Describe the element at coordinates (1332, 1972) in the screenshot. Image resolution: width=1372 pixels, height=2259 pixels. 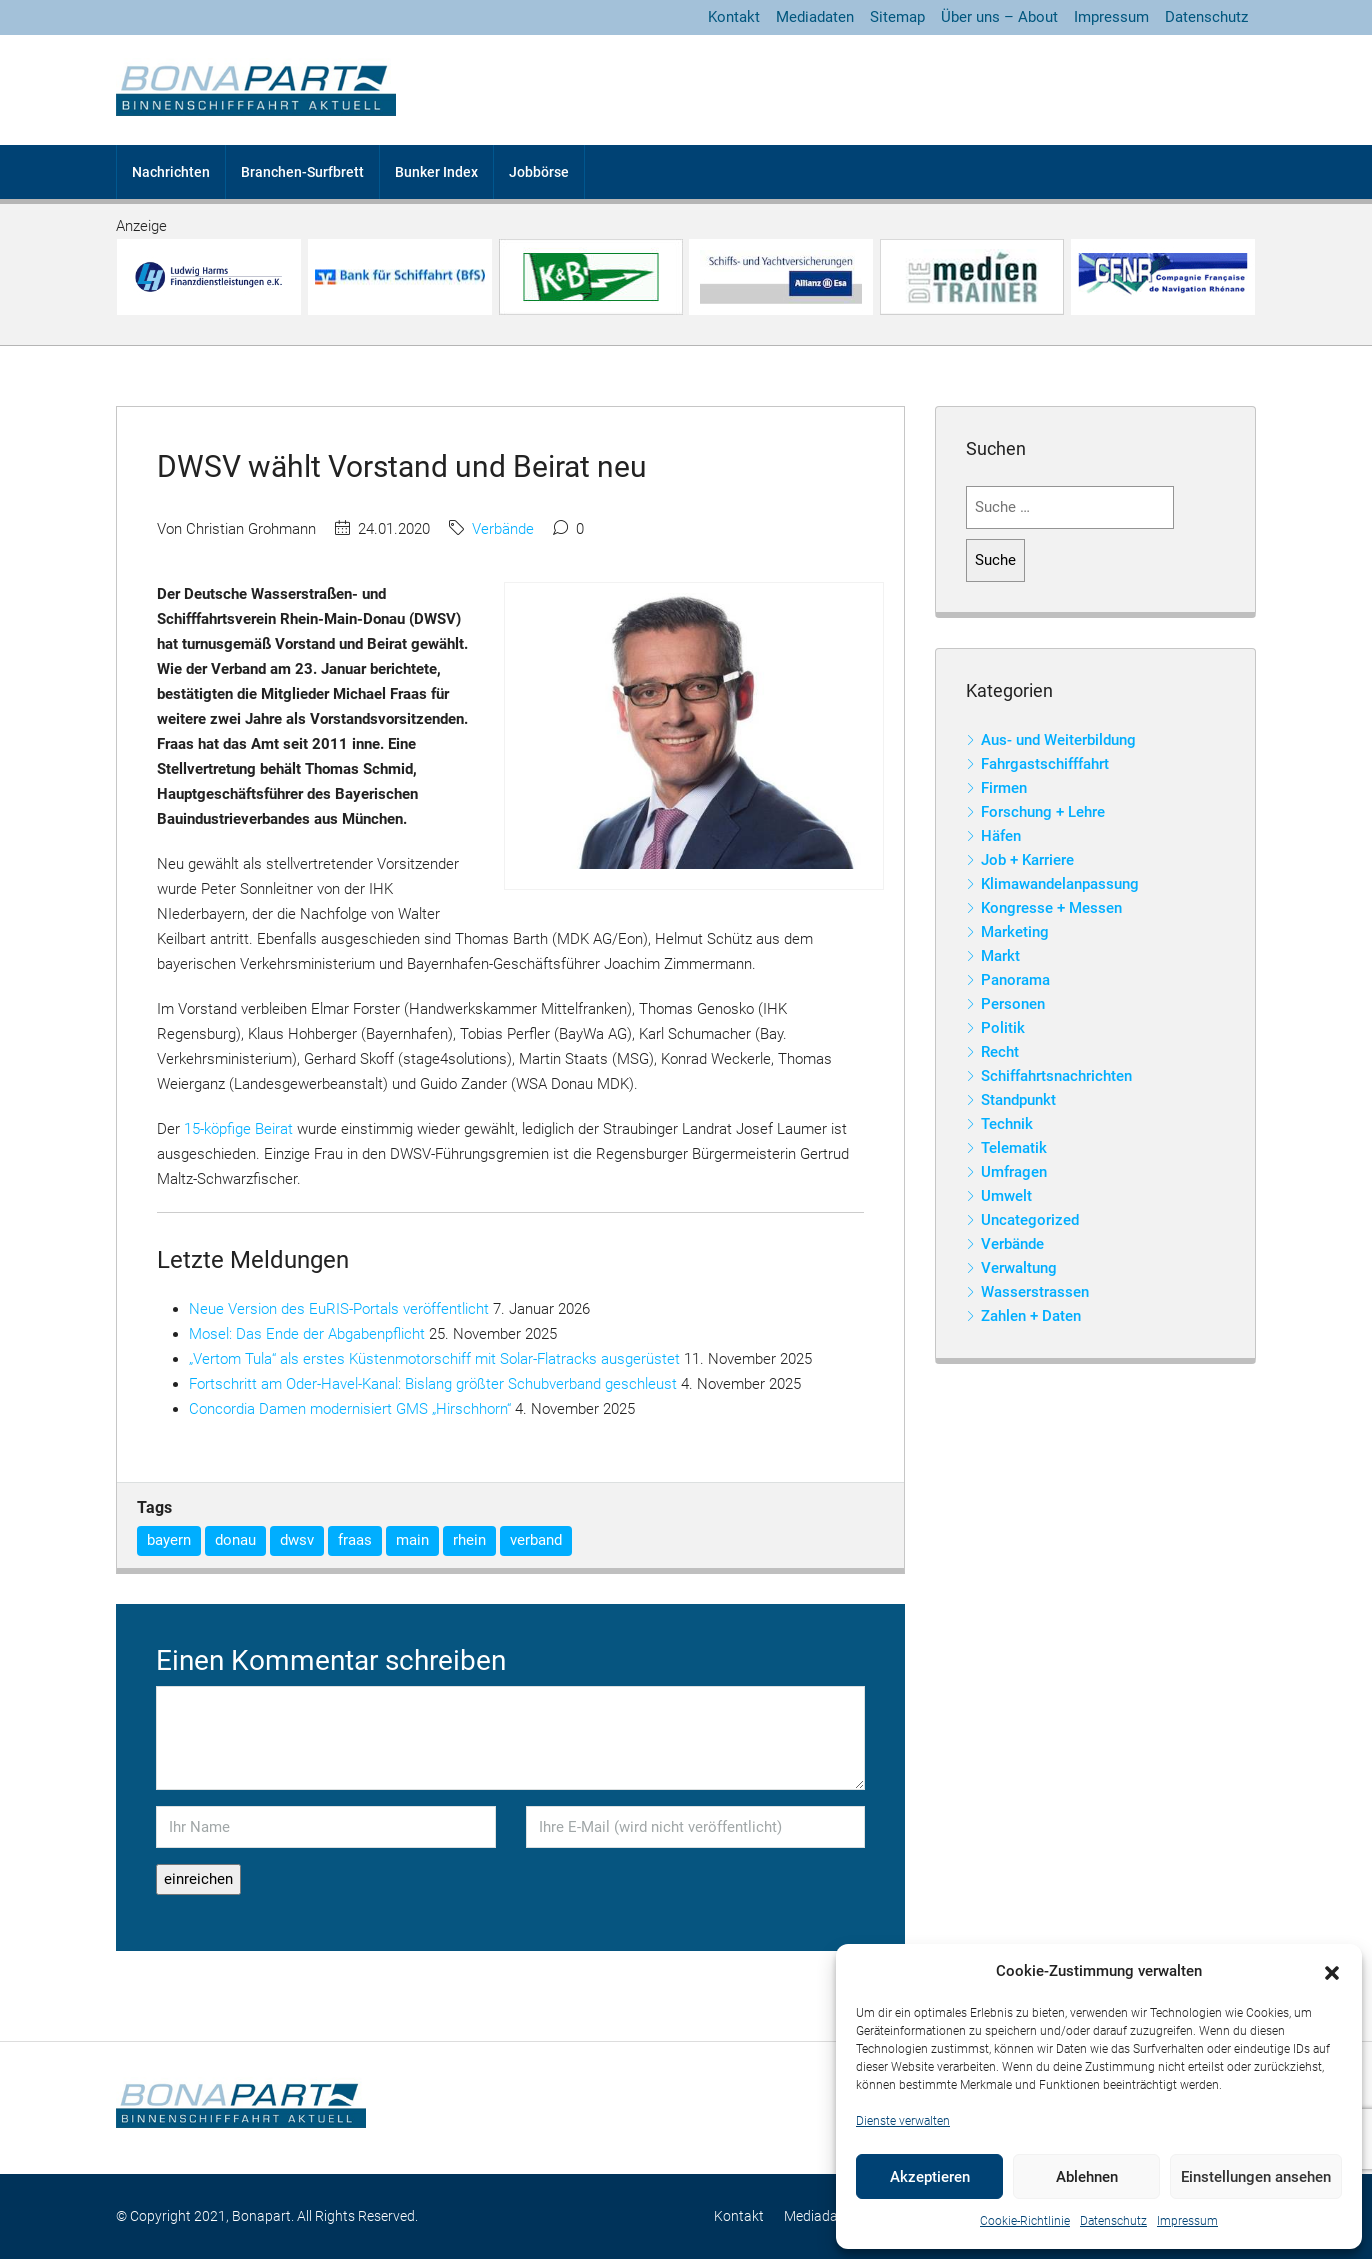
I see `[button]` at that location.